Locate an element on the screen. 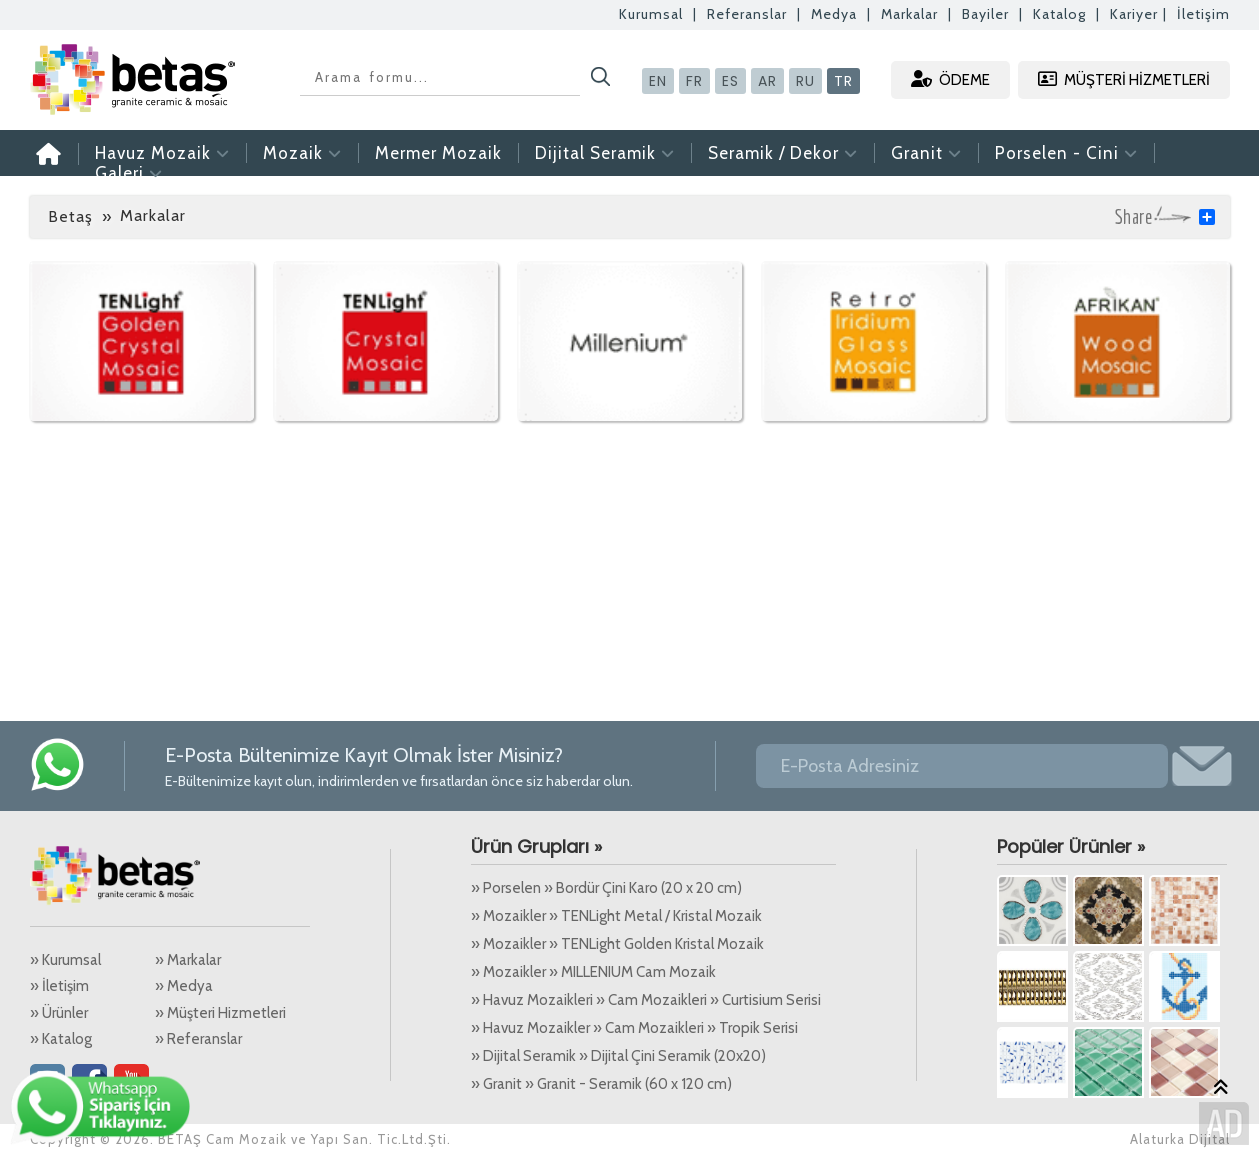 Image resolution: width=1259 pixels, height=1155 pixels. Betaş is located at coordinates (70, 216).